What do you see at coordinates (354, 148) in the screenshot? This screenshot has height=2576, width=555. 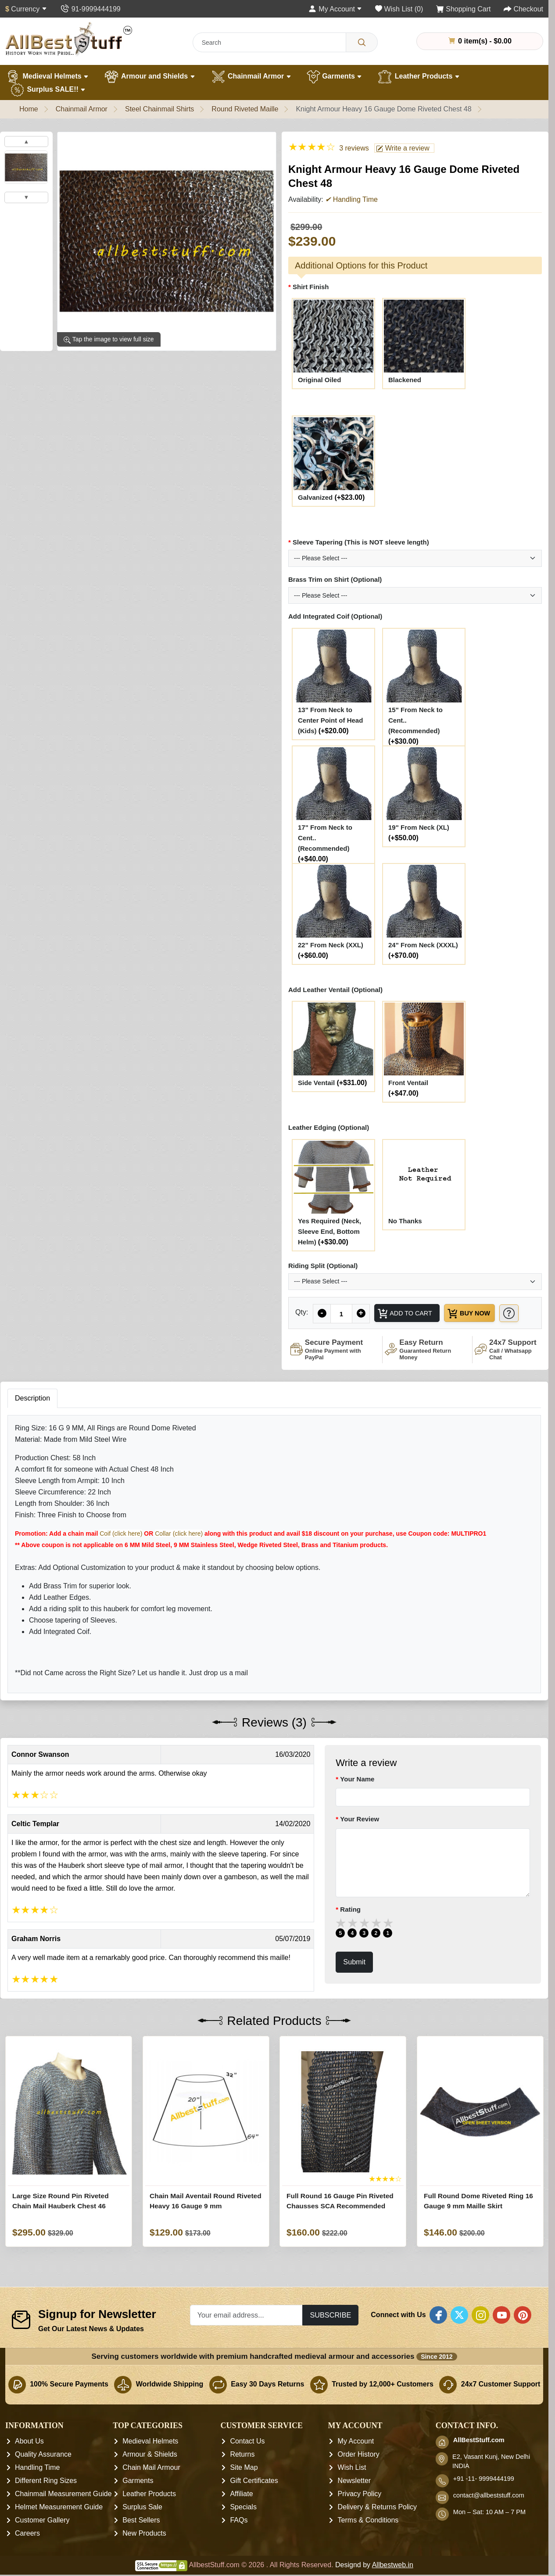 I see `3 reviews` at bounding box center [354, 148].